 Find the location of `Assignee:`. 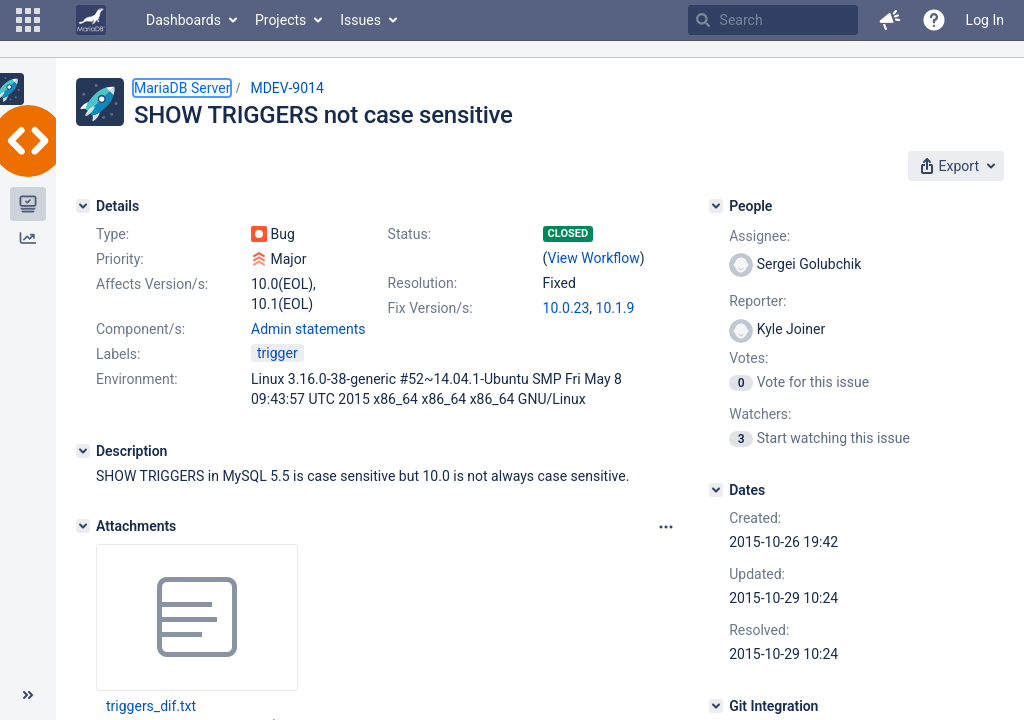

Assignee: is located at coordinates (759, 236).